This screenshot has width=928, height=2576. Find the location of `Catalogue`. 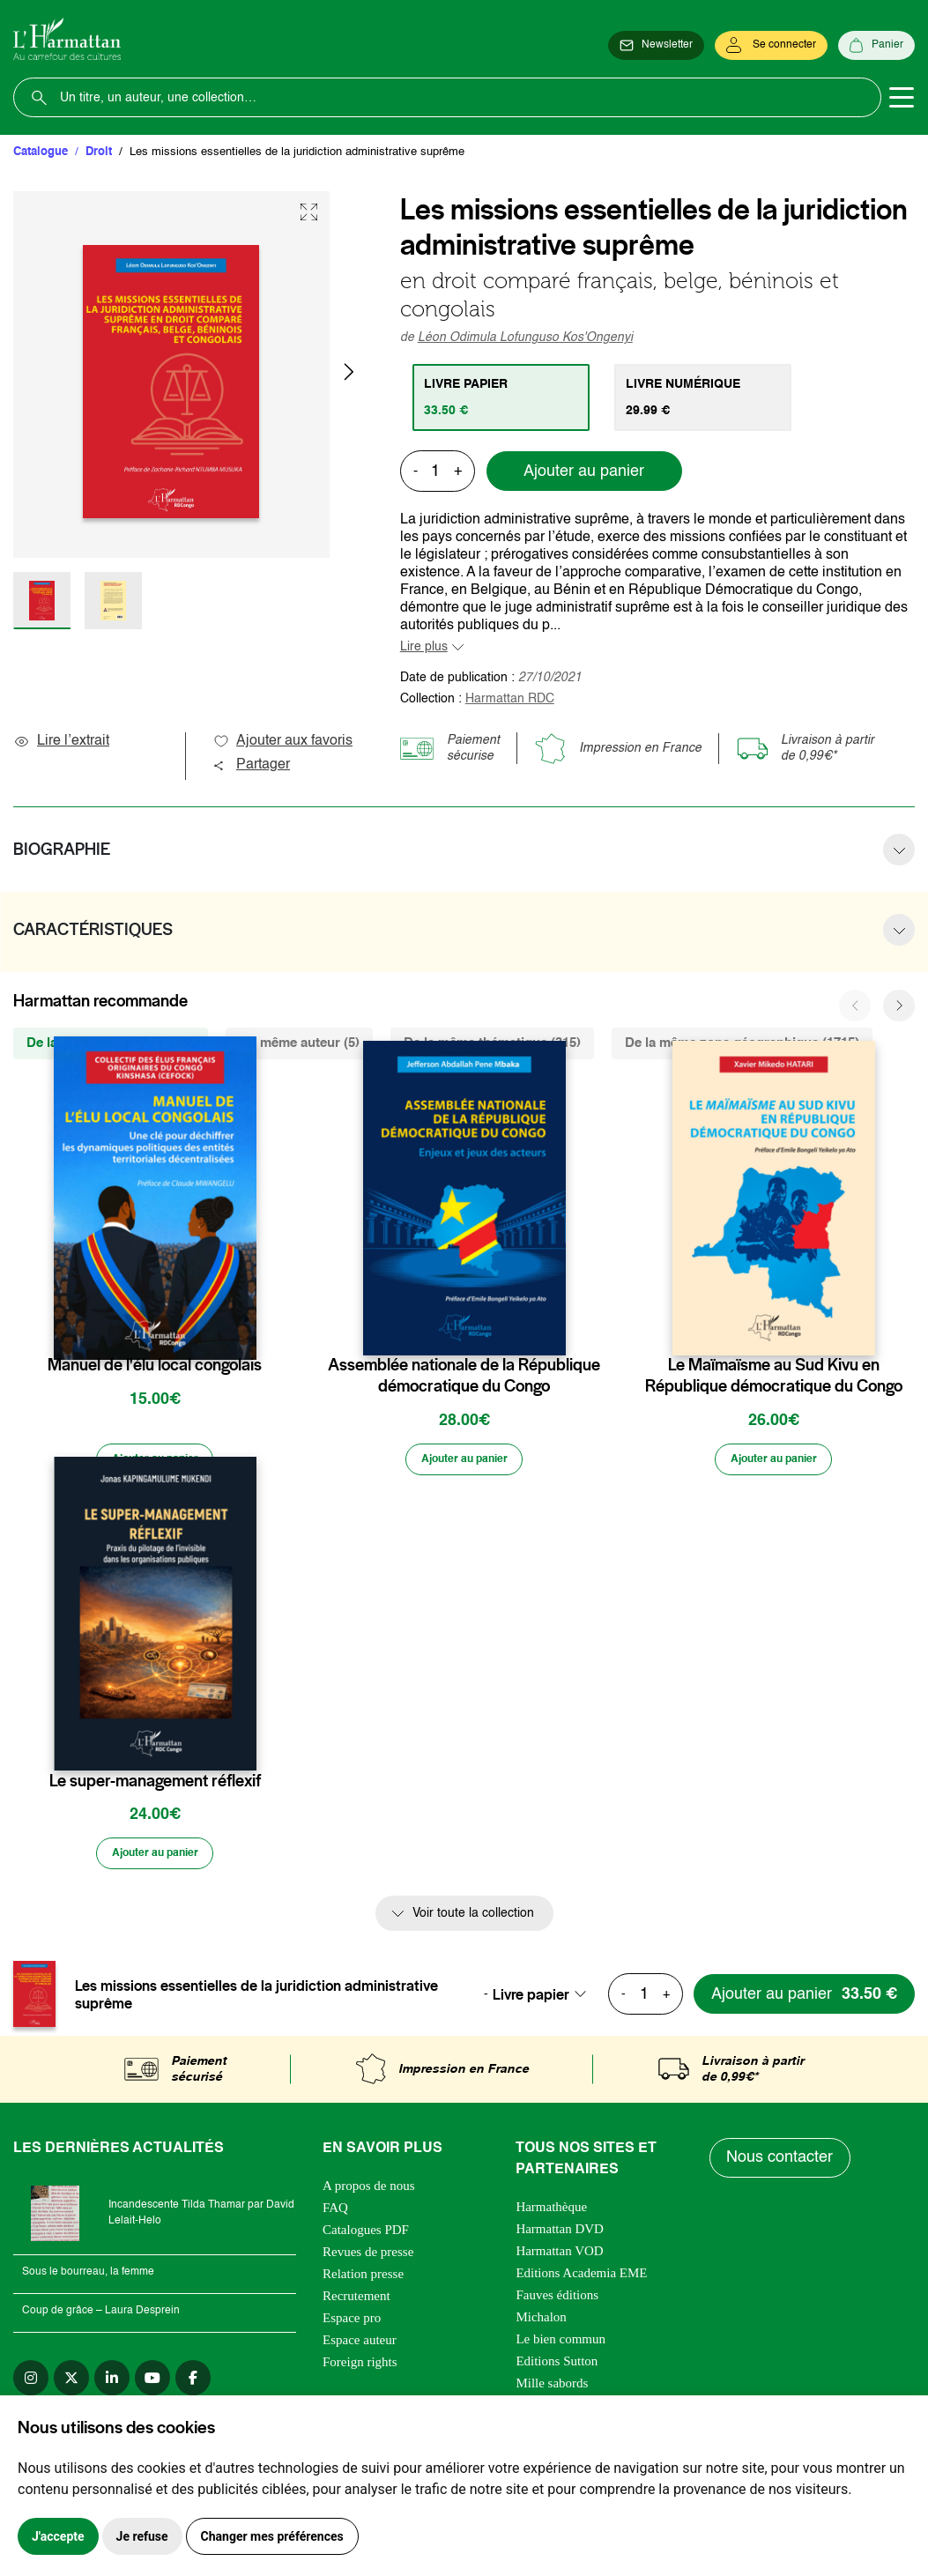

Catalogue is located at coordinates (40, 152).